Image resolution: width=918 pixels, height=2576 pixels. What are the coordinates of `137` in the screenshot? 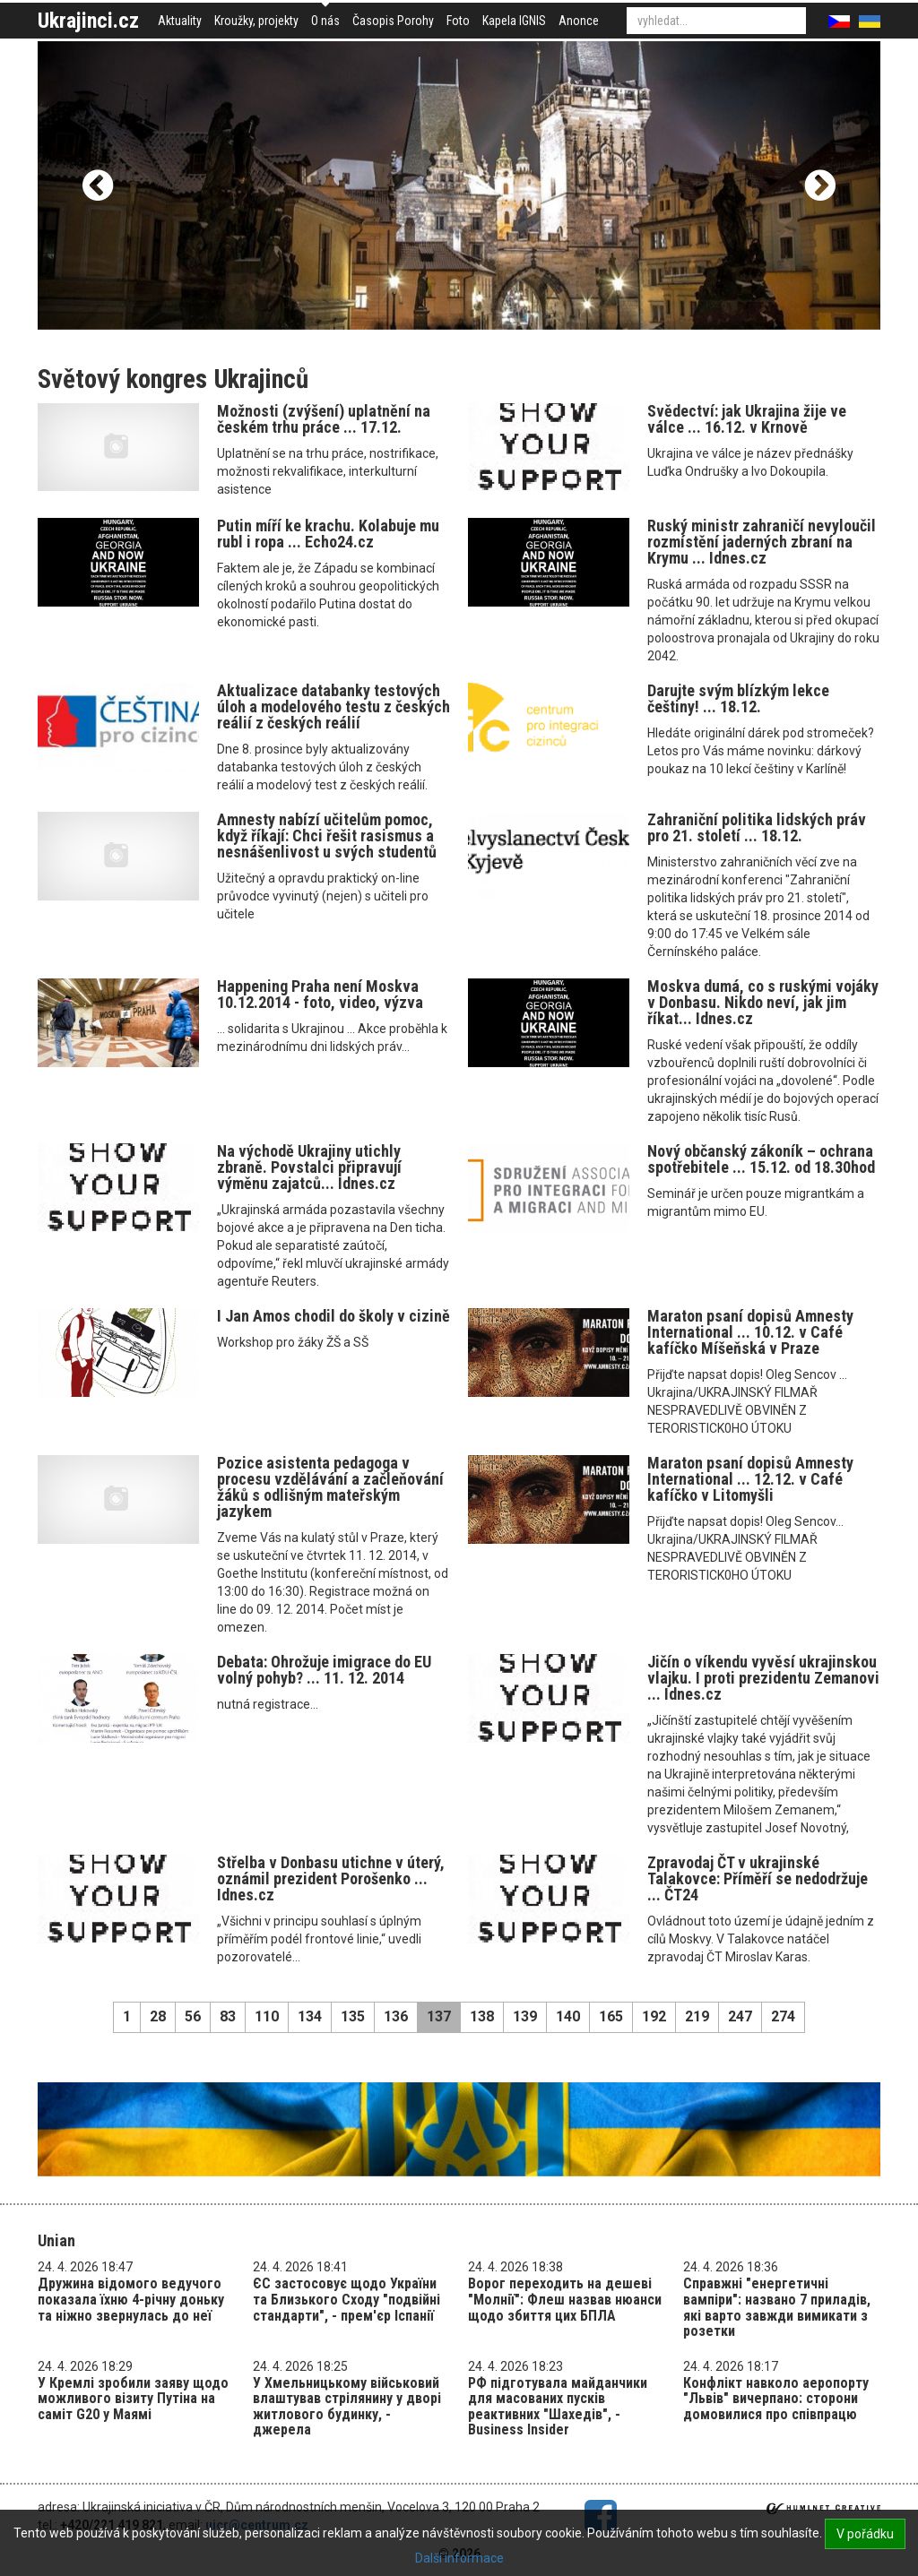 It's located at (439, 2016).